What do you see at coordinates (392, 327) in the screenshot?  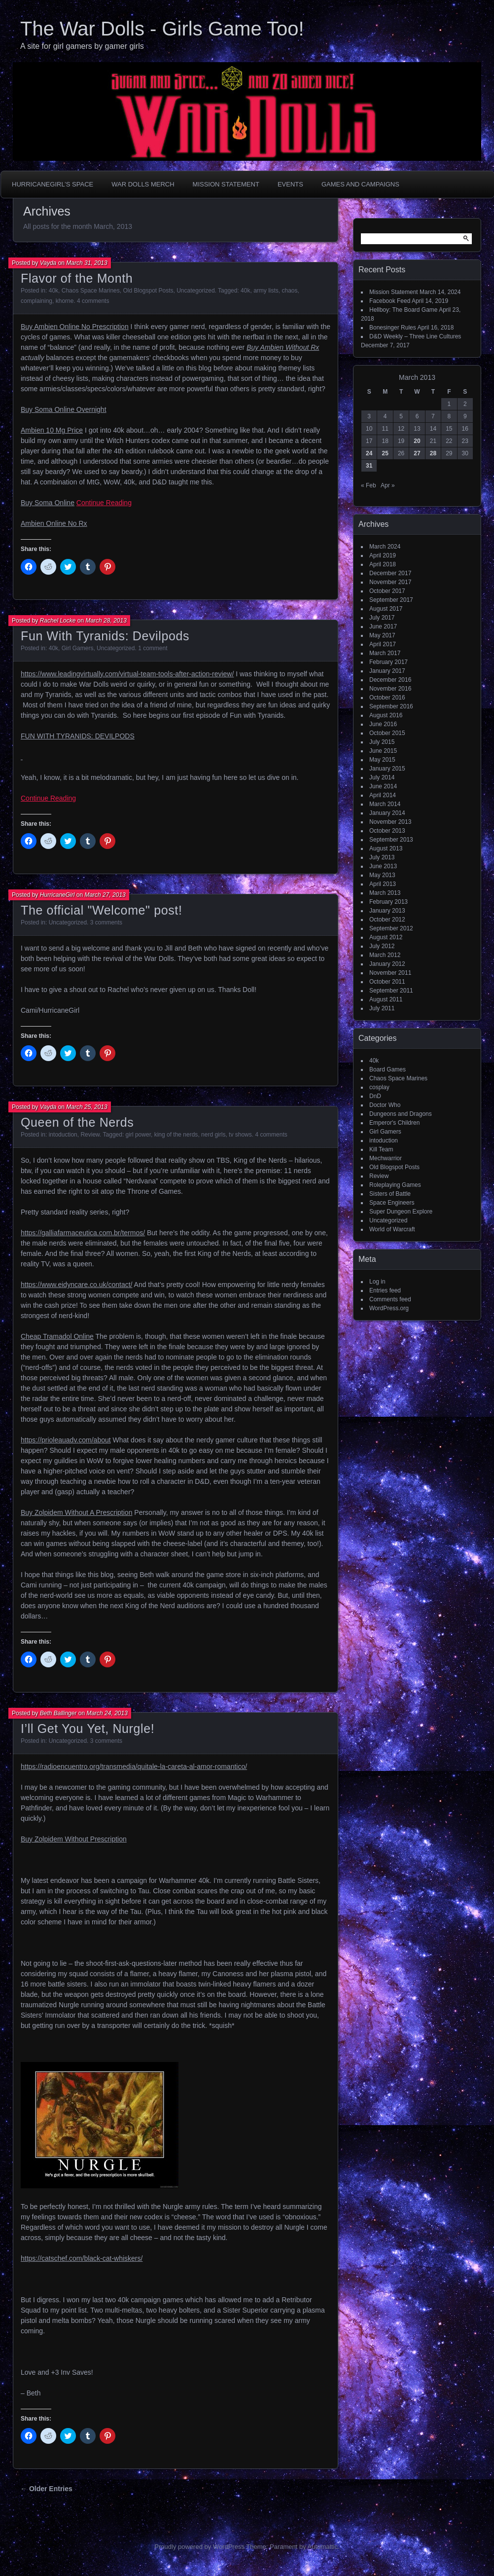 I see `Bonesinger Rules` at bounding box center [392, 327].